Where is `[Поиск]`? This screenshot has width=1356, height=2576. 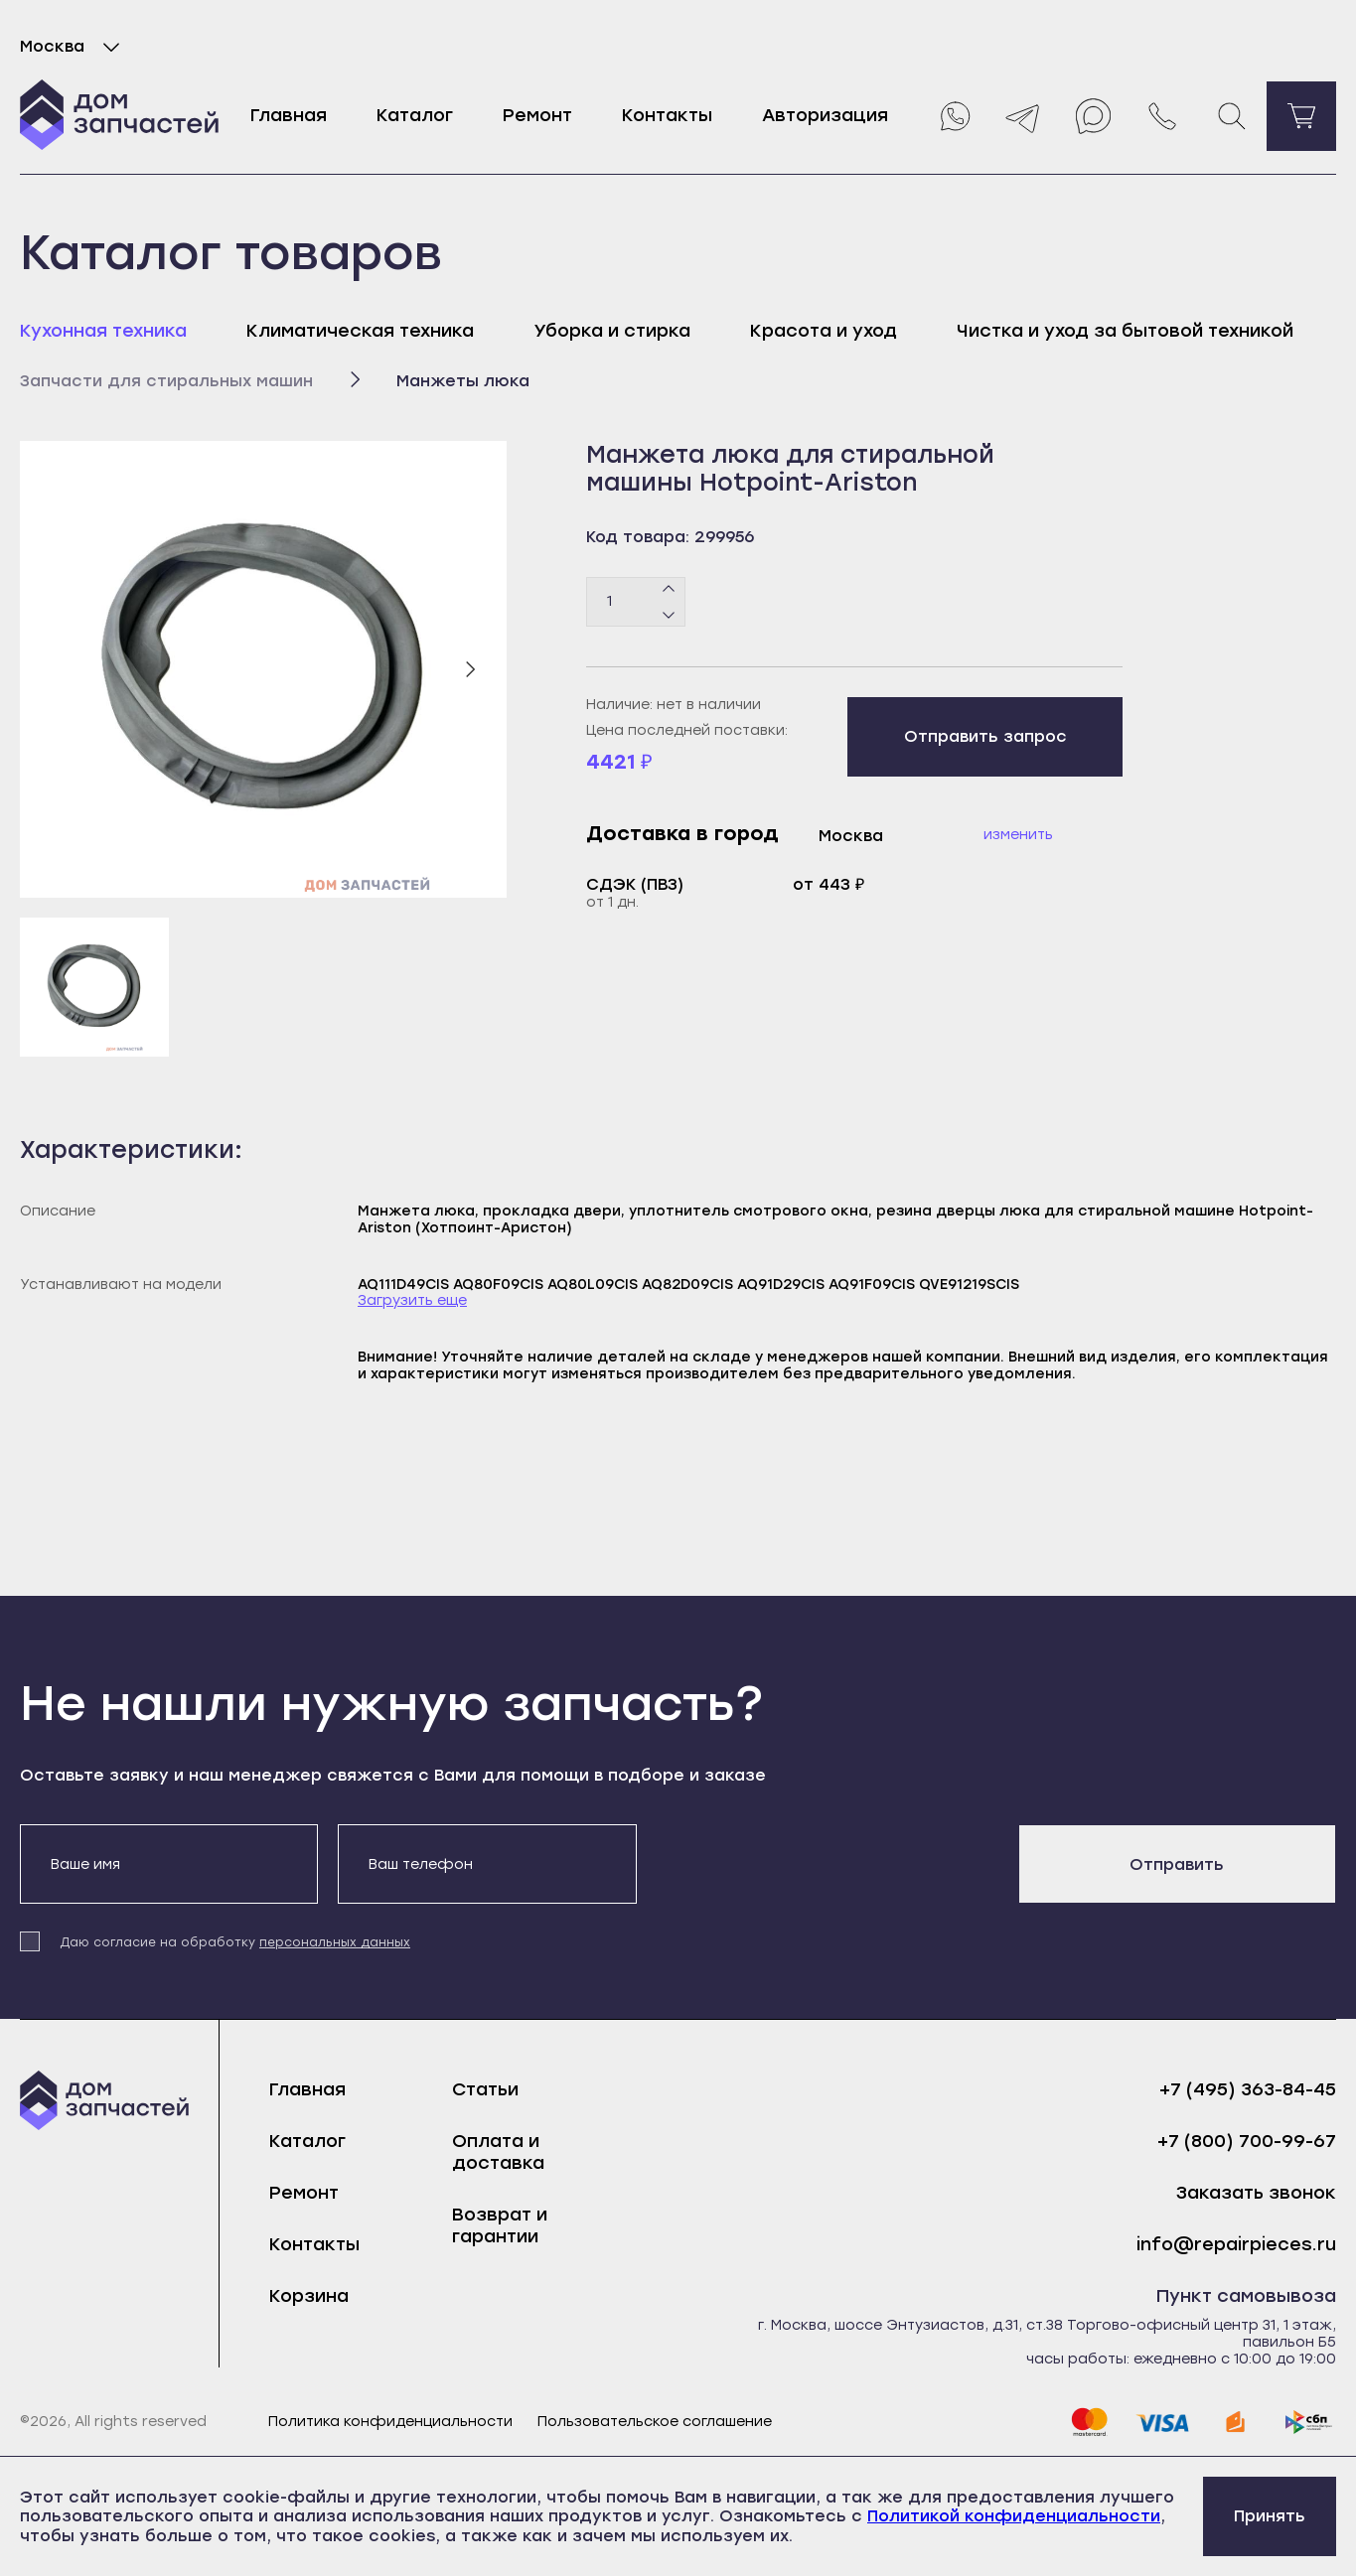 [Поиск] is located at coordinates (1232, 116).